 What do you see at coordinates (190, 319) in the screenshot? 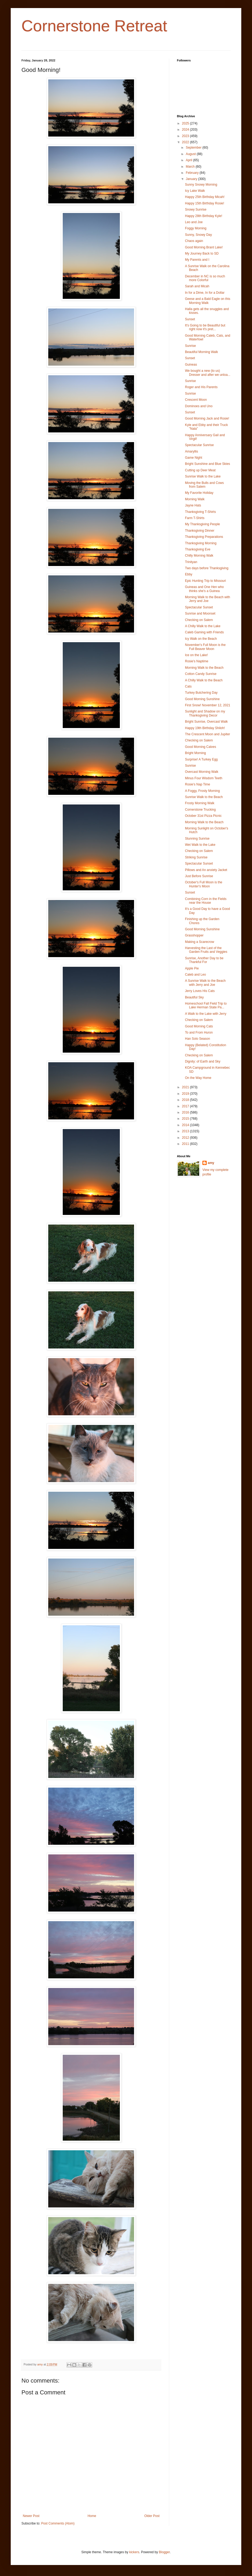
I see `Sunset` at bounding box center [190, 319].